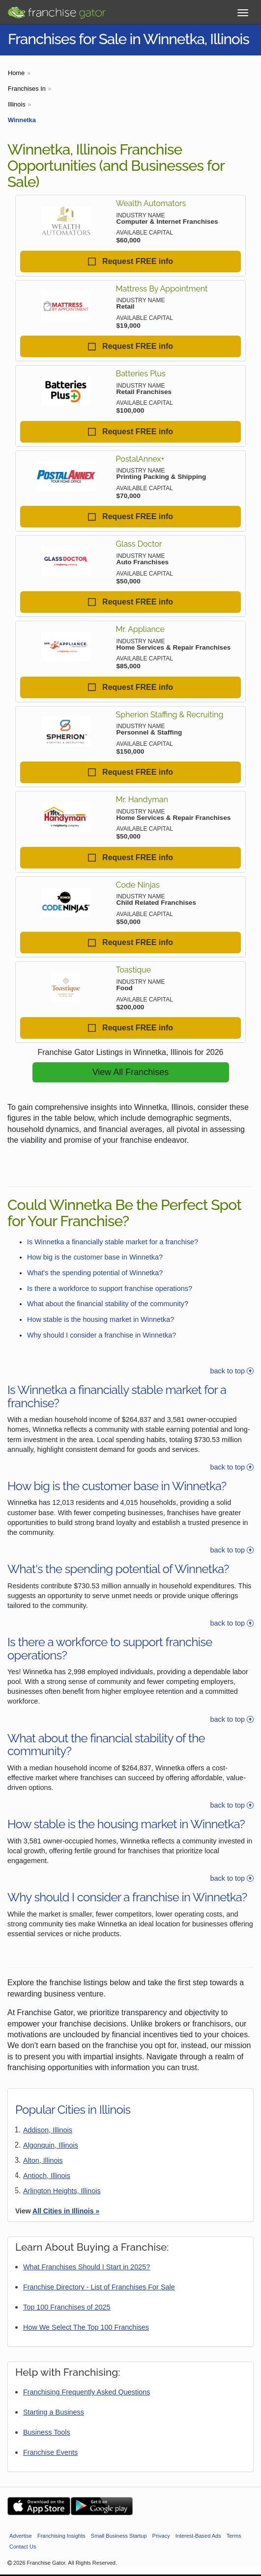 This screenshot has width=261, height=2576. Describe the element at coordinates (101, 1335) in the screenshot. I see `Why should I consider a franchise in Winnetka?` at that location.